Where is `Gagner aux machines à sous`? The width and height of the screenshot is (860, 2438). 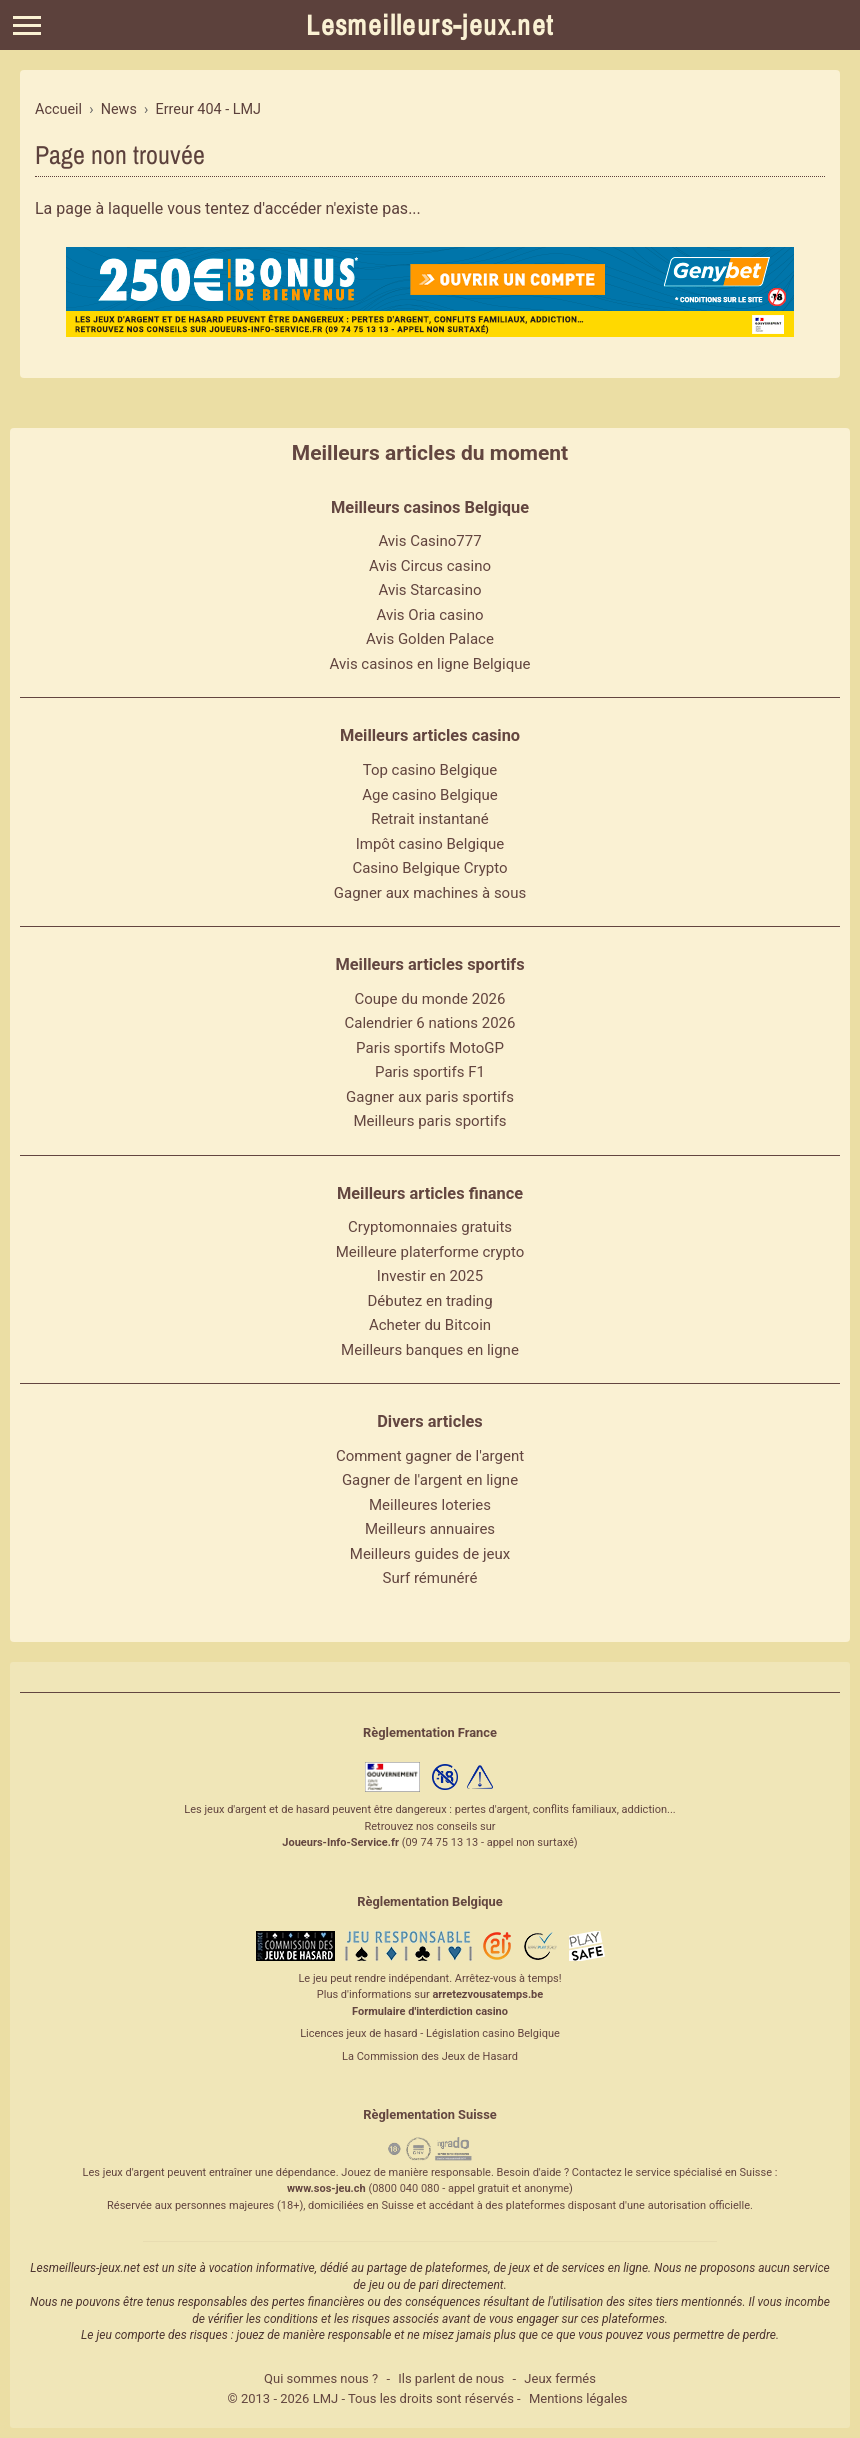 Gagner aux machines à sous is located at coordinates (430, 893).